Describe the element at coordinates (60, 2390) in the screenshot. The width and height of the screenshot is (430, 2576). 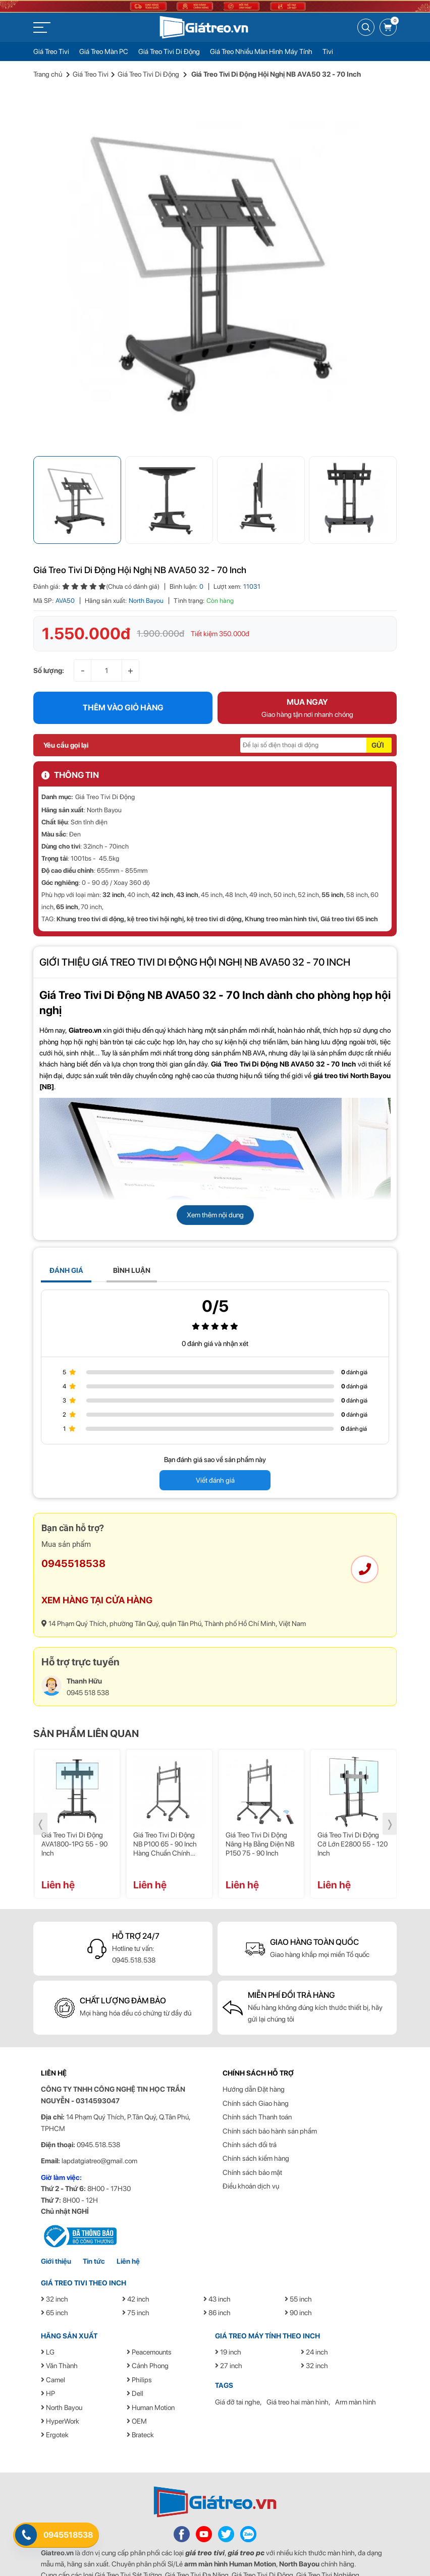
I see `HyperWork` at that location.